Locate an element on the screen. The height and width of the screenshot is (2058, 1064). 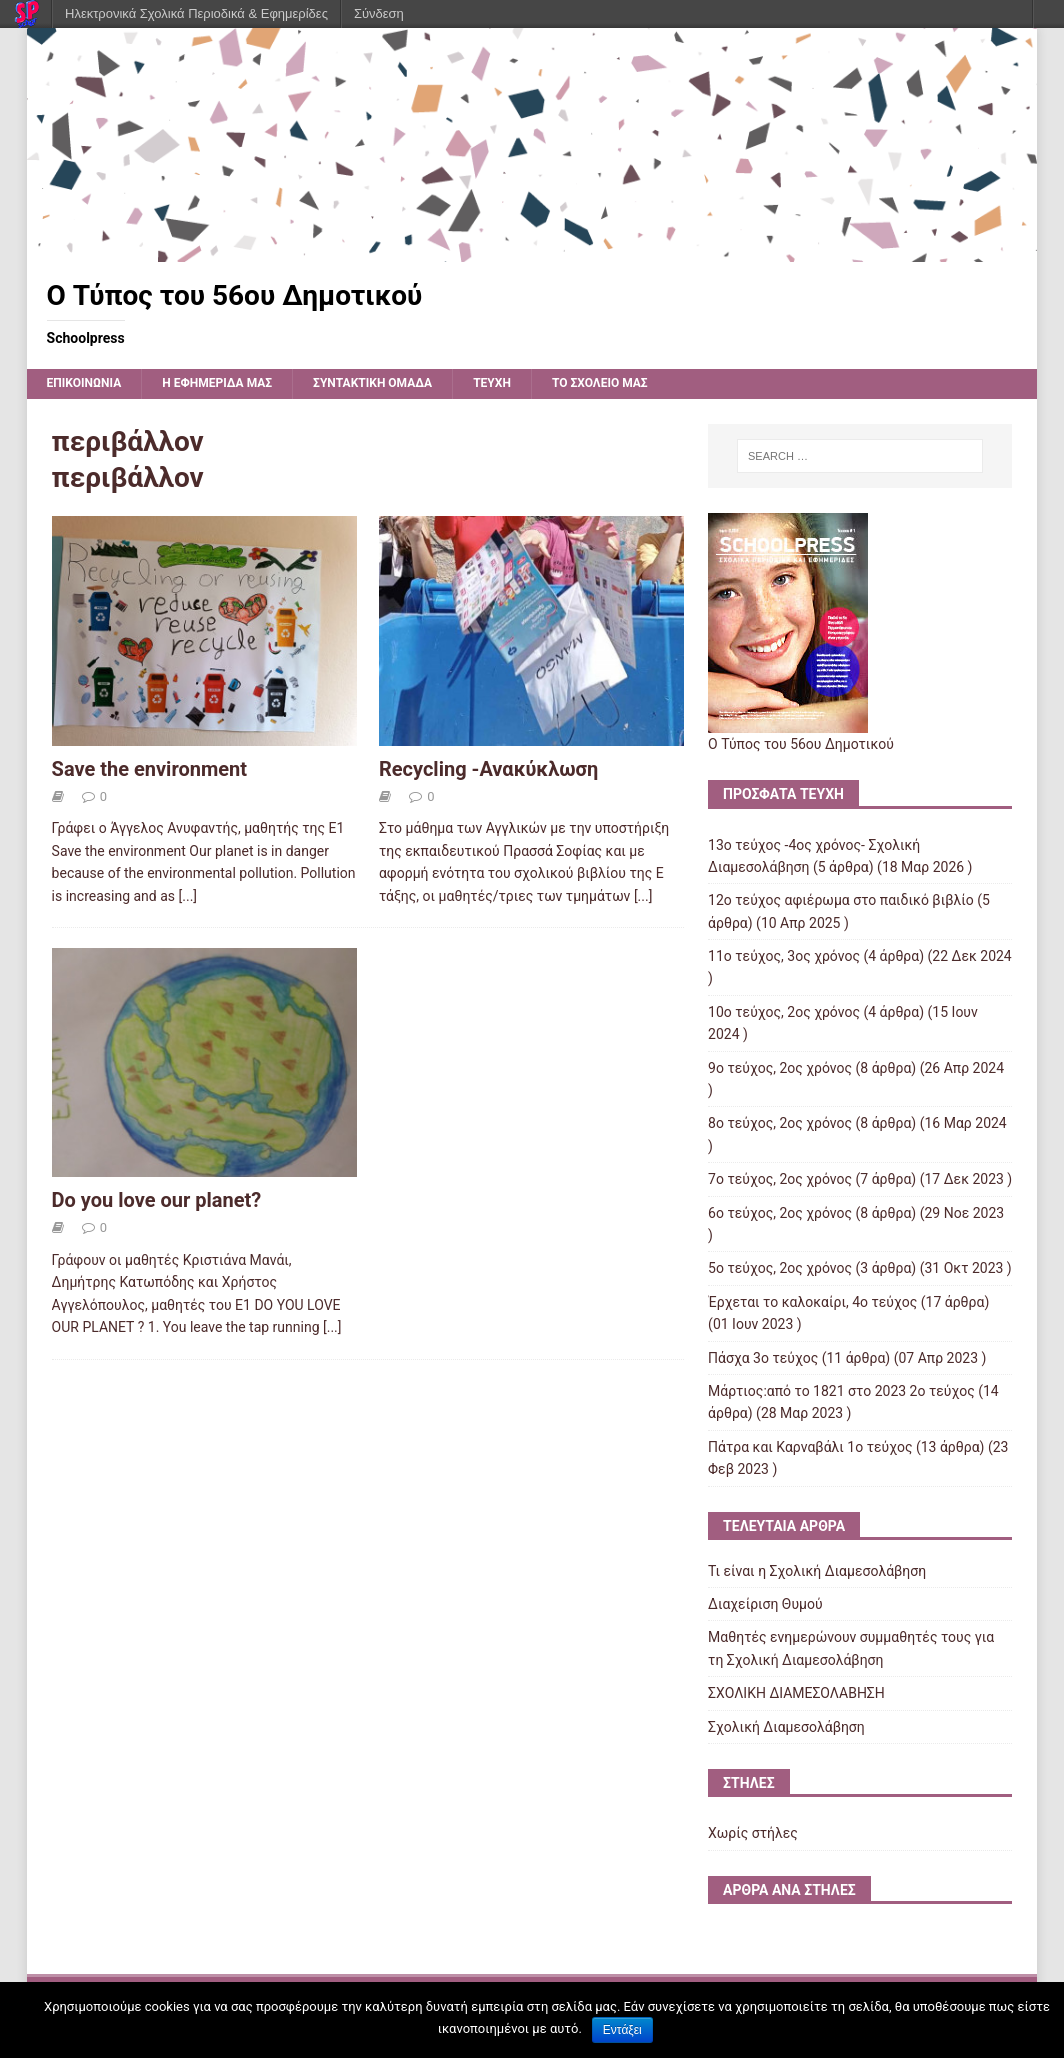
Εντάξει is located at coordinates (622, 2030).